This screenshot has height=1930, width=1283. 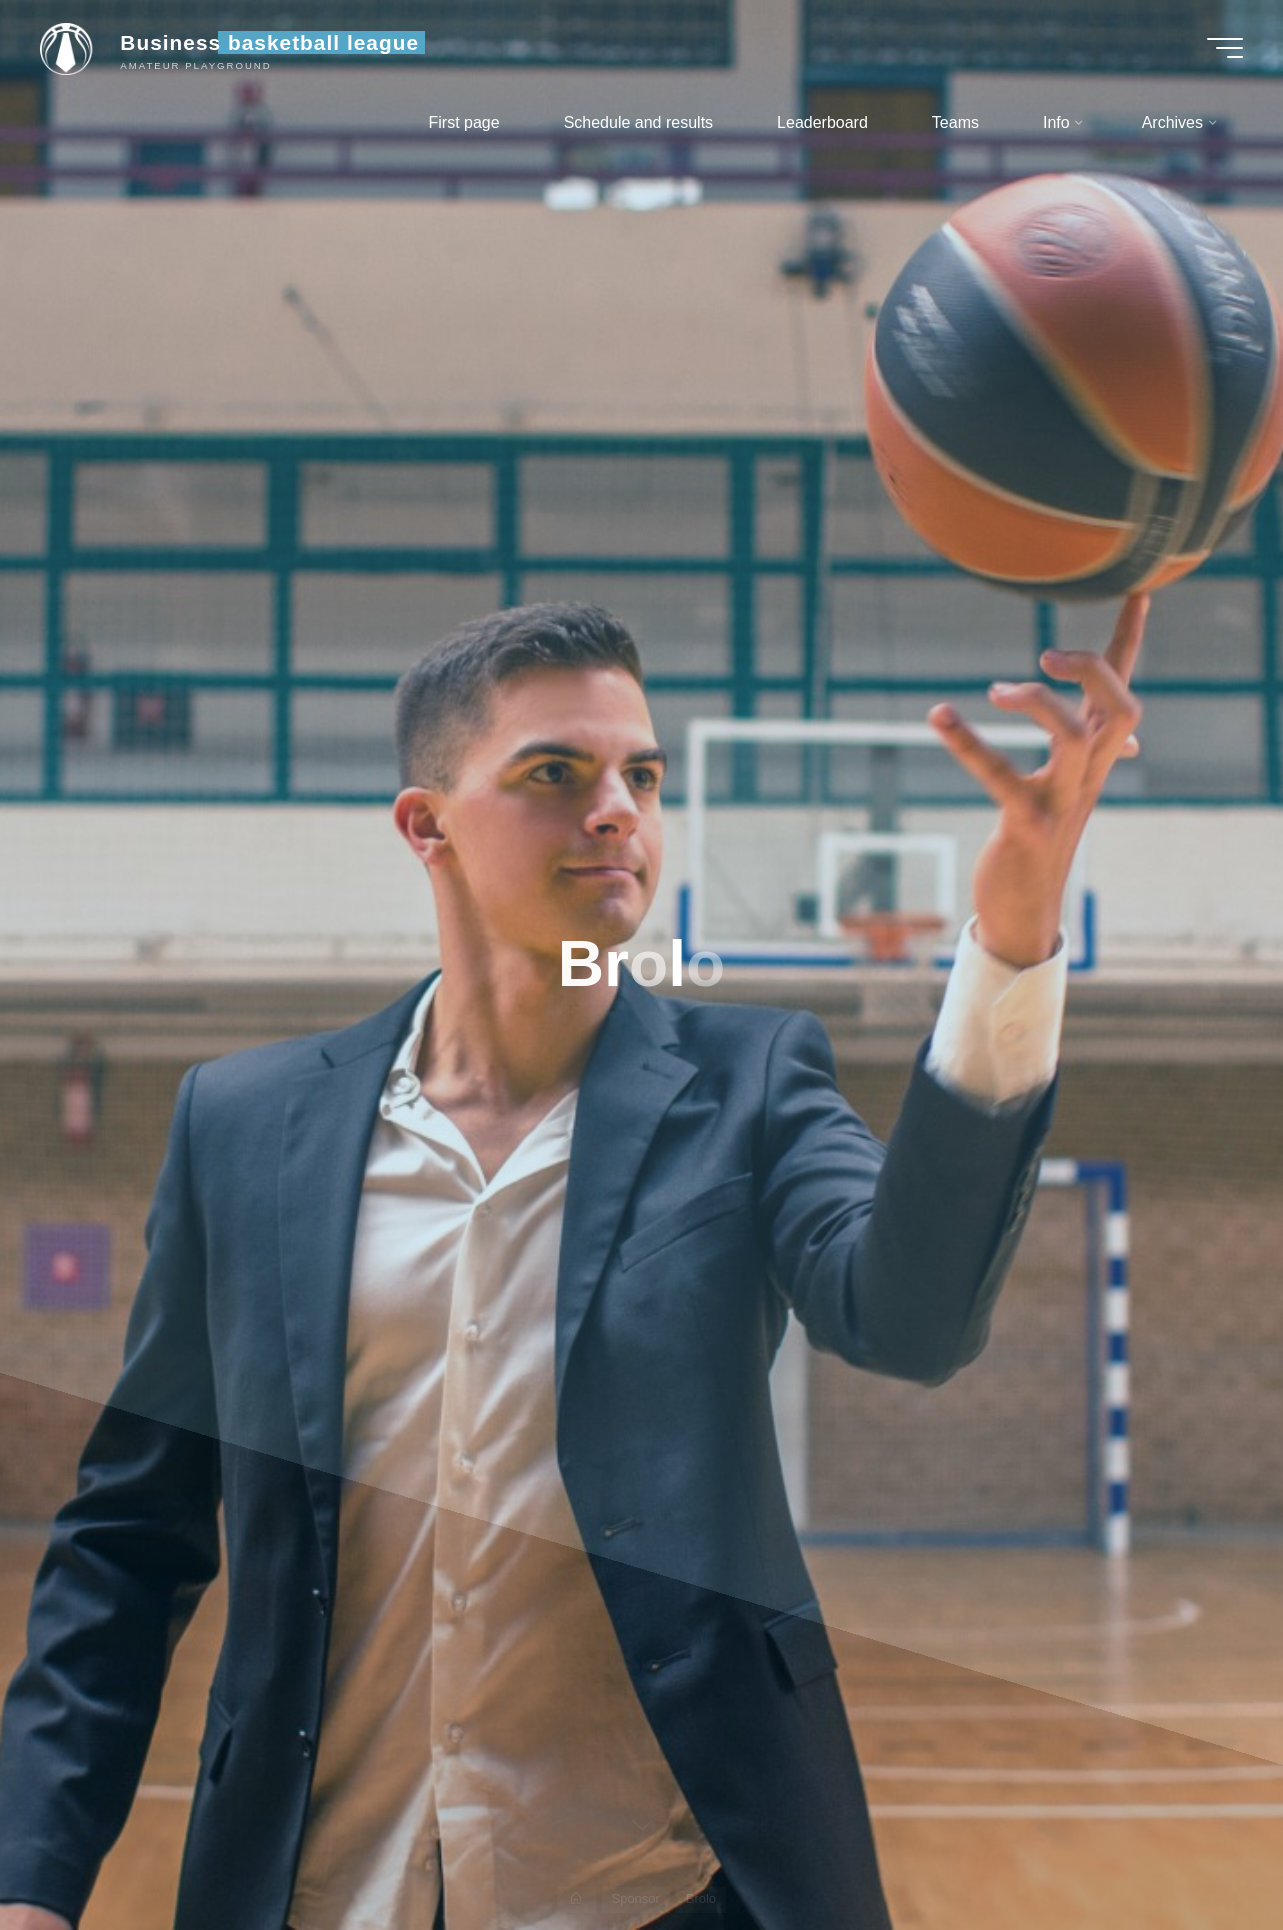 I want to click on [Main menu], so click(x=1225, y=48).